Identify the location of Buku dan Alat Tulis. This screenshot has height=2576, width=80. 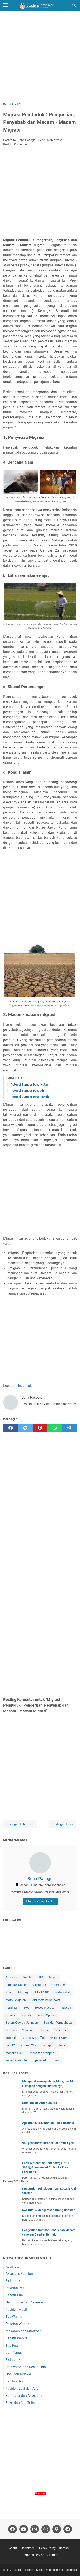
(20, 2403).